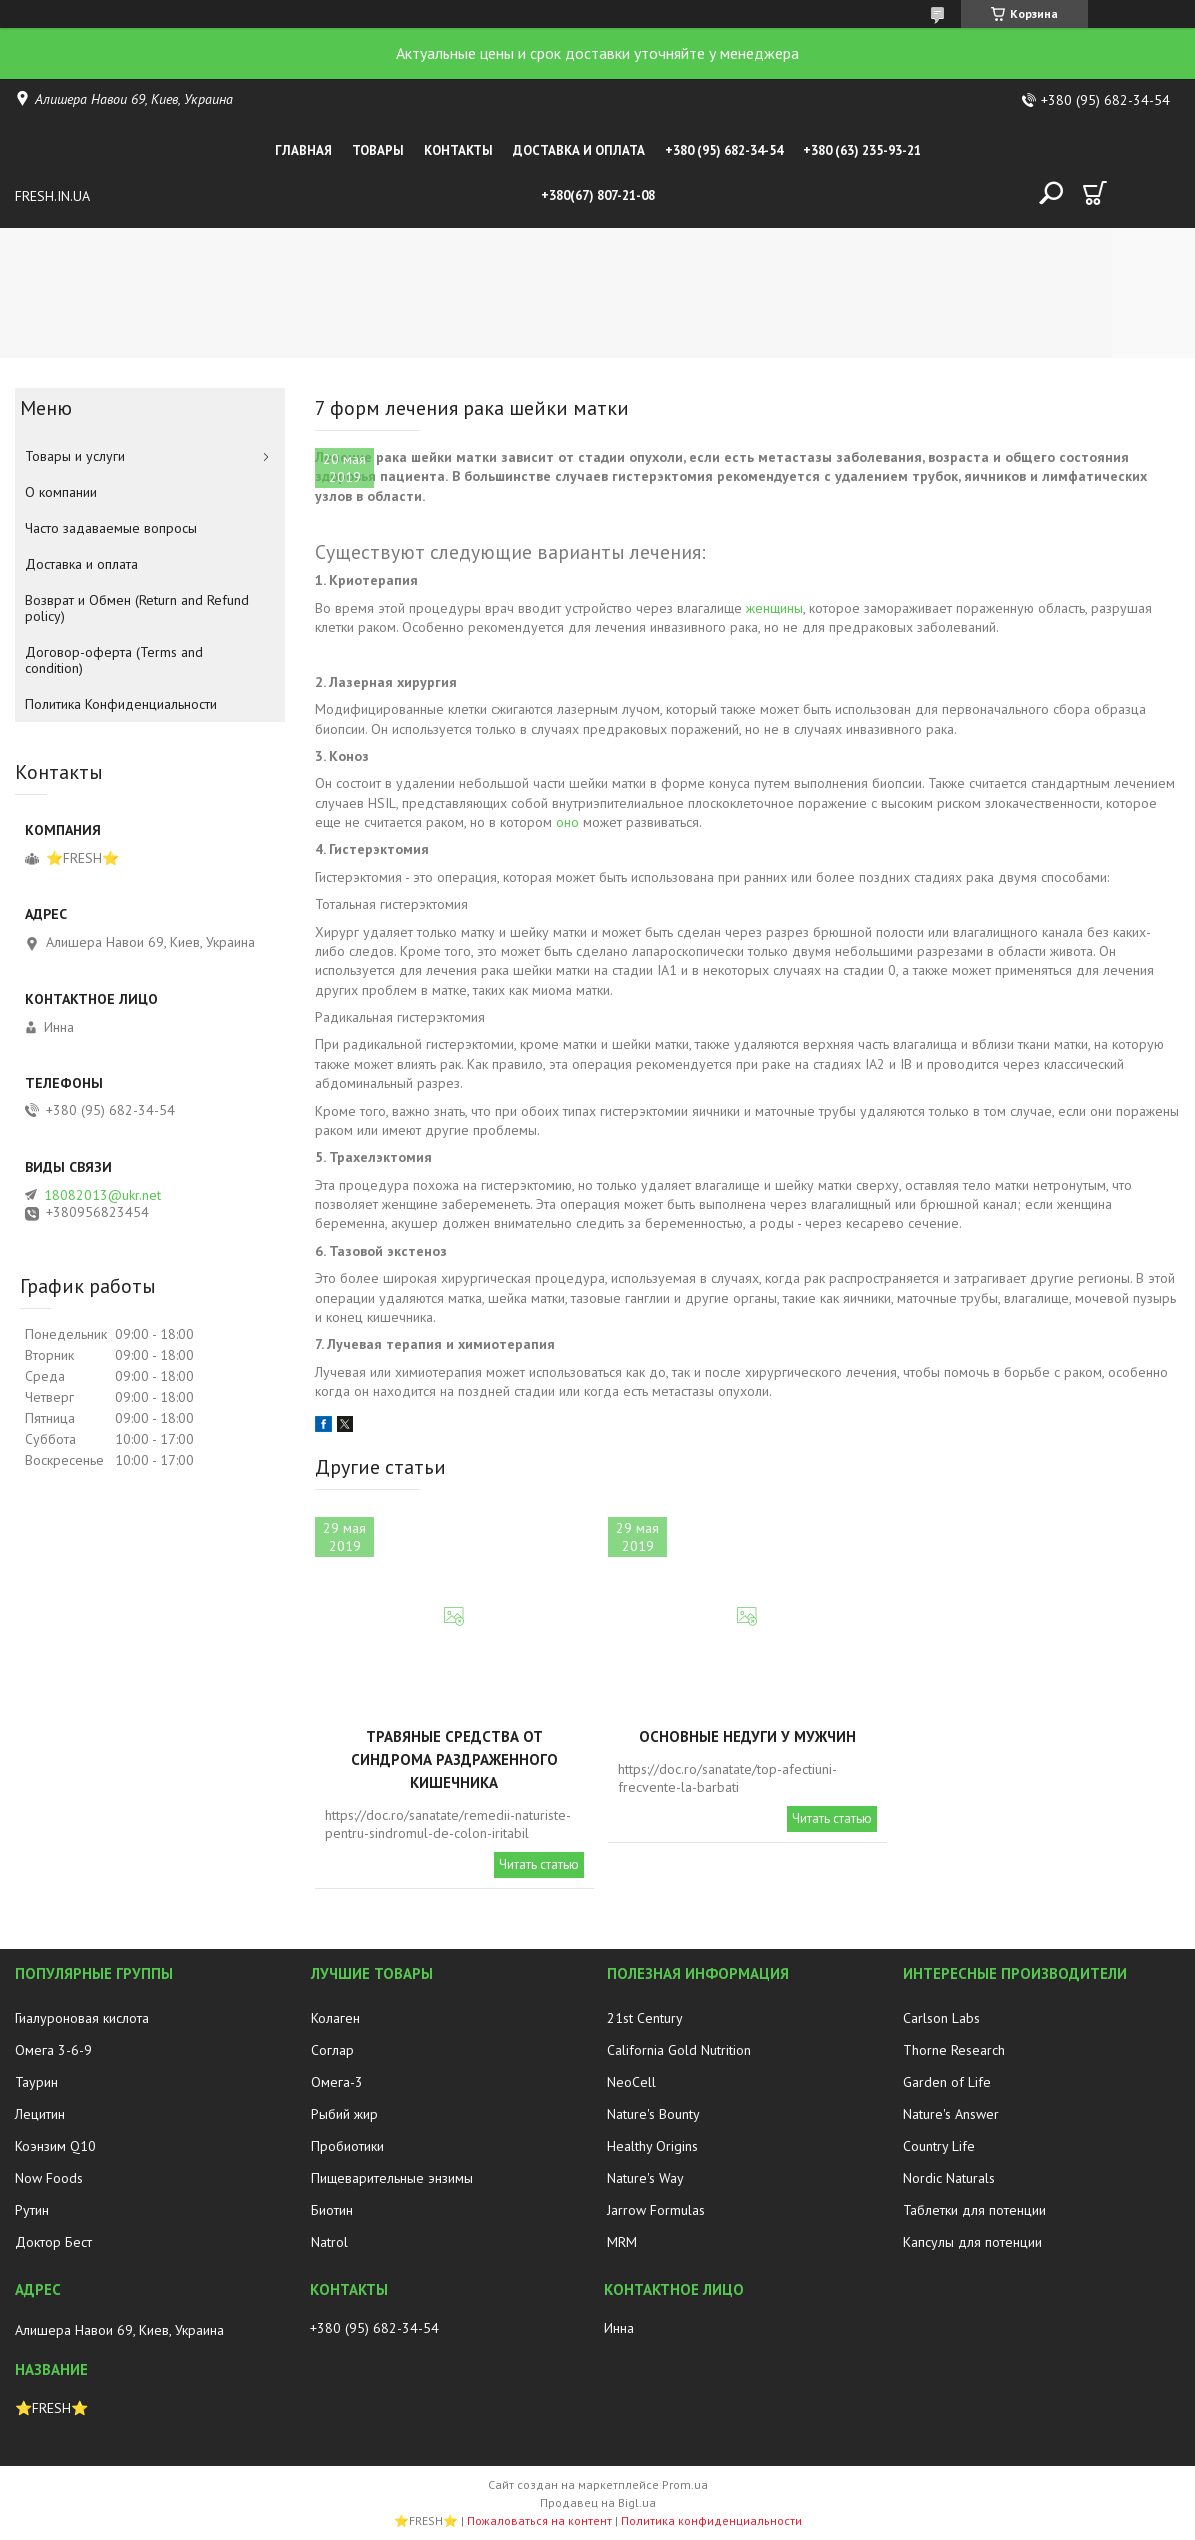 The height and width of the screenshot is (2540, 1195). Describe the element at coordinates (53, 2050) in the screenshot. I see `Омега 3-6-9` at that location.